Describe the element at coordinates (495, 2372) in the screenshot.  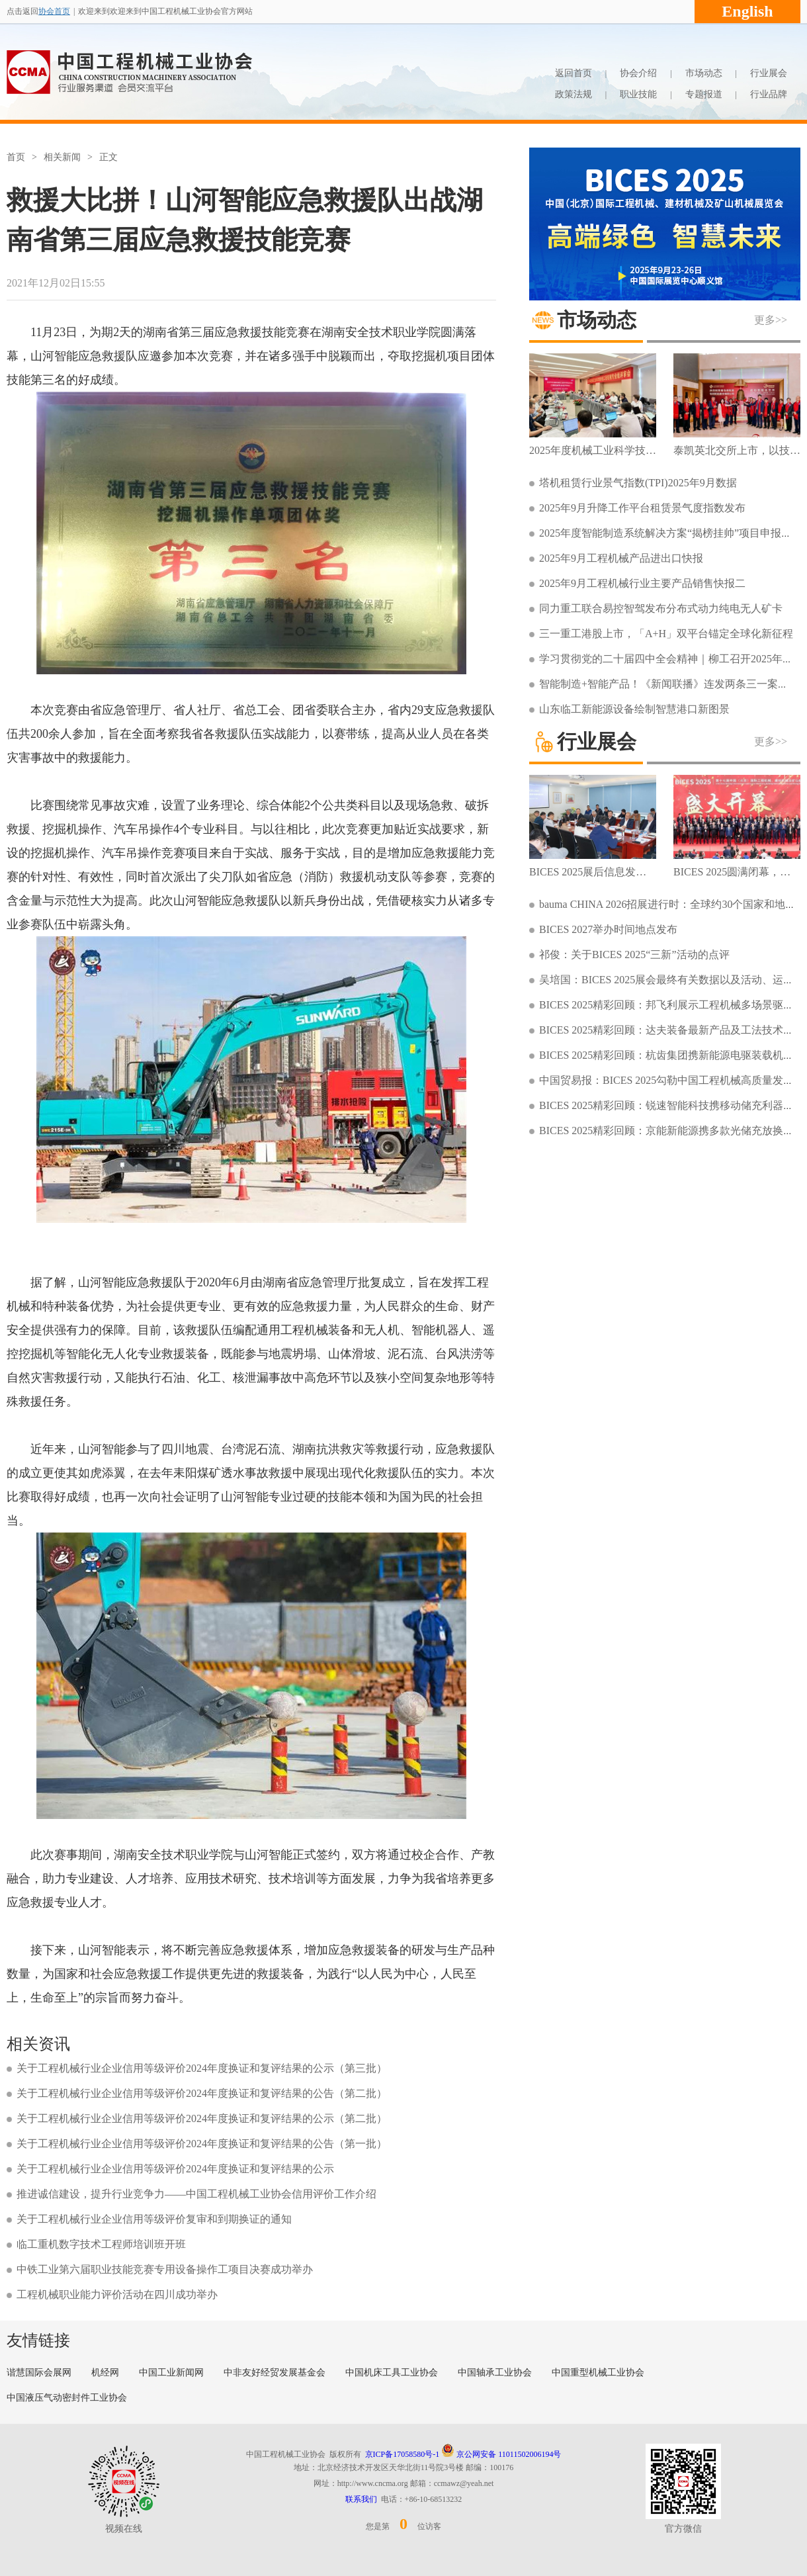
I see `中国轴承工业协会` at that location.